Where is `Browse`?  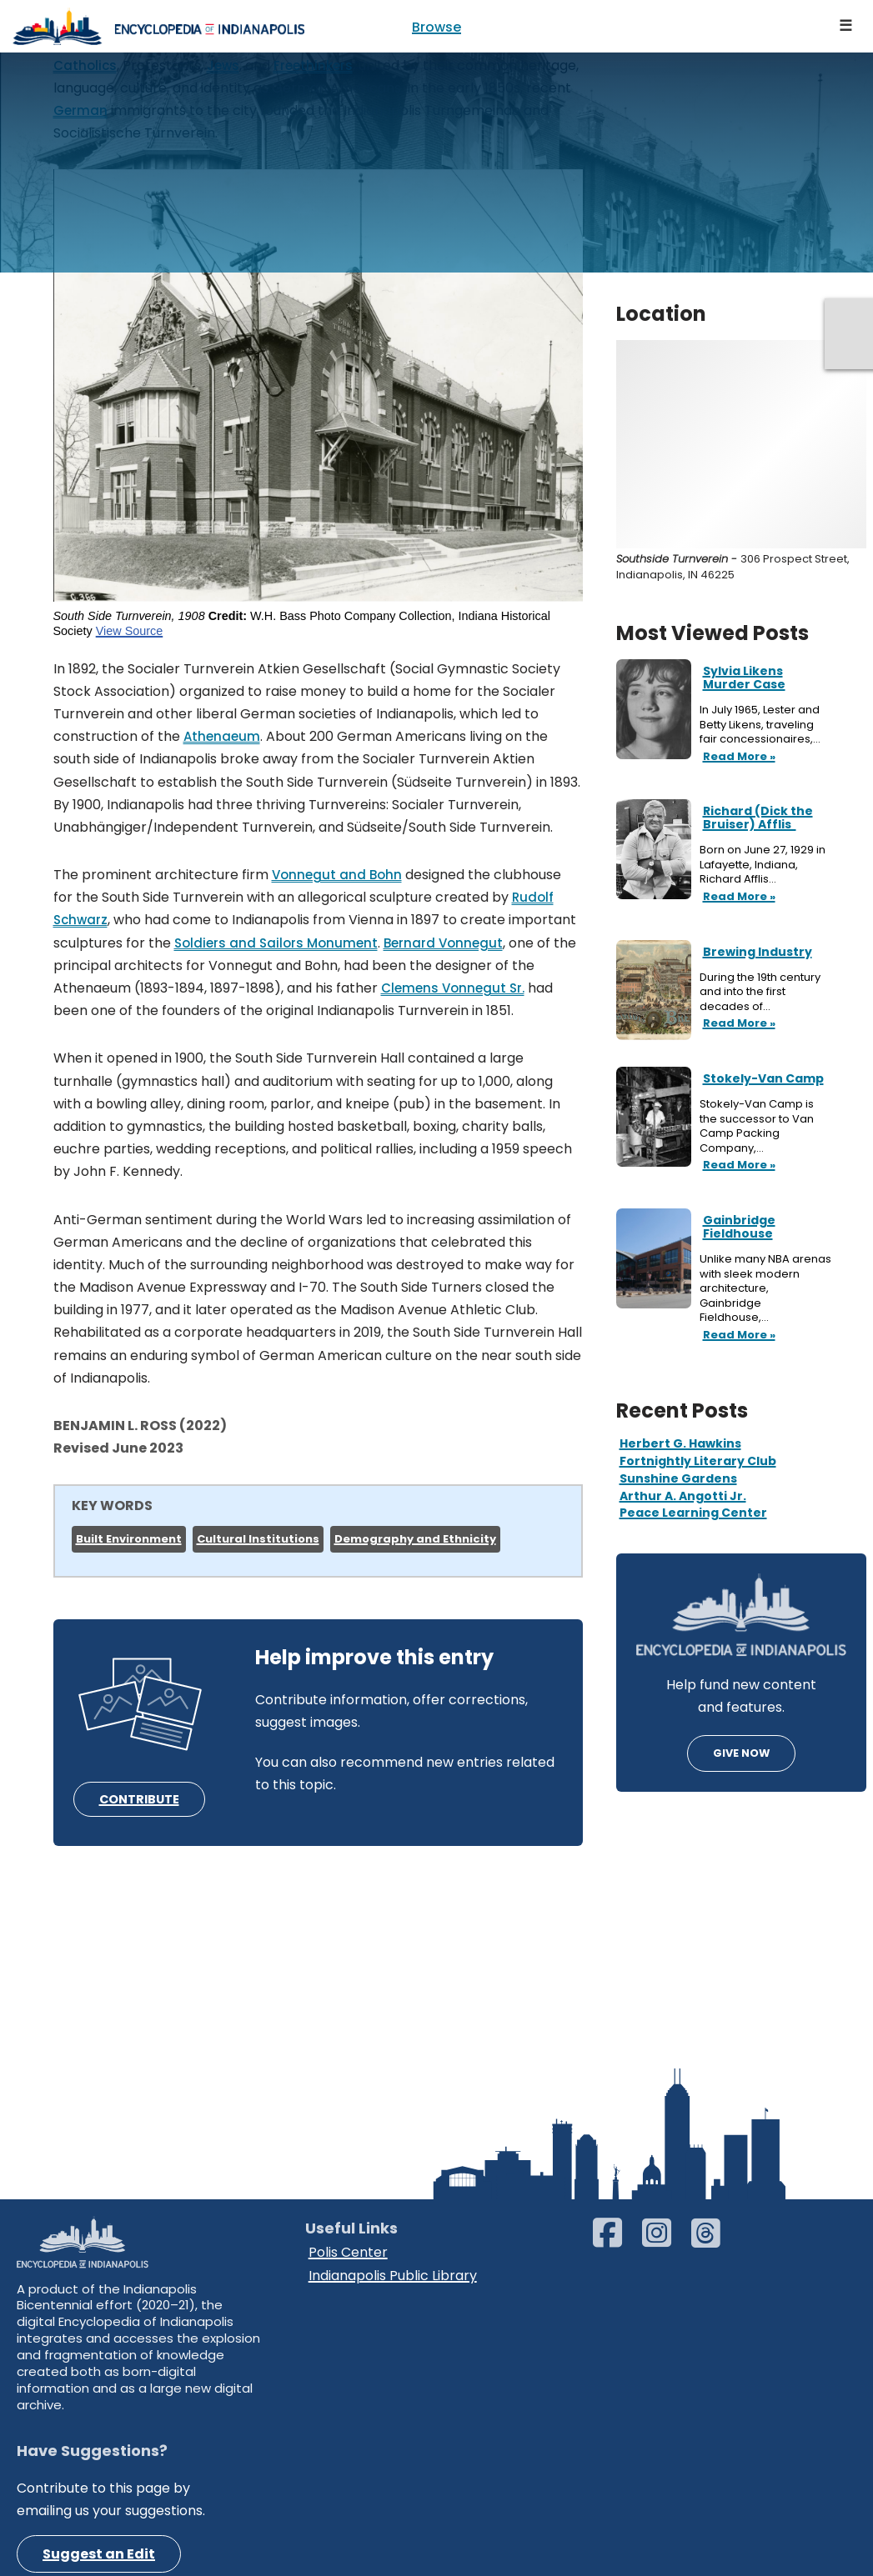
Browse is located at coordinates (436, 27).